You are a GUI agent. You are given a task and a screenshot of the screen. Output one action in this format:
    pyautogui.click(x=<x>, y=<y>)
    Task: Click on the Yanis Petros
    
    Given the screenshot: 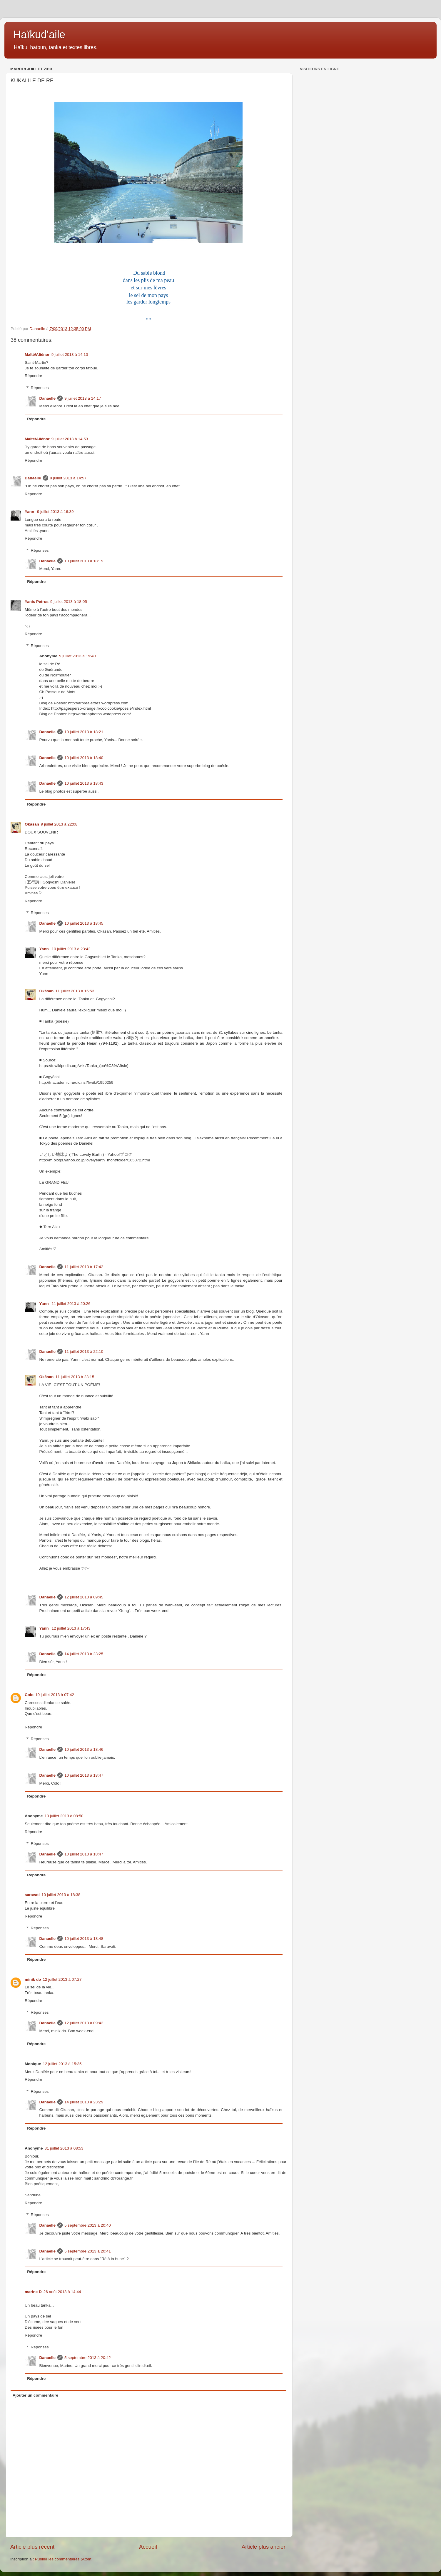 What is the action you would take?
    pyautogui.click(x=37, y=601)
    